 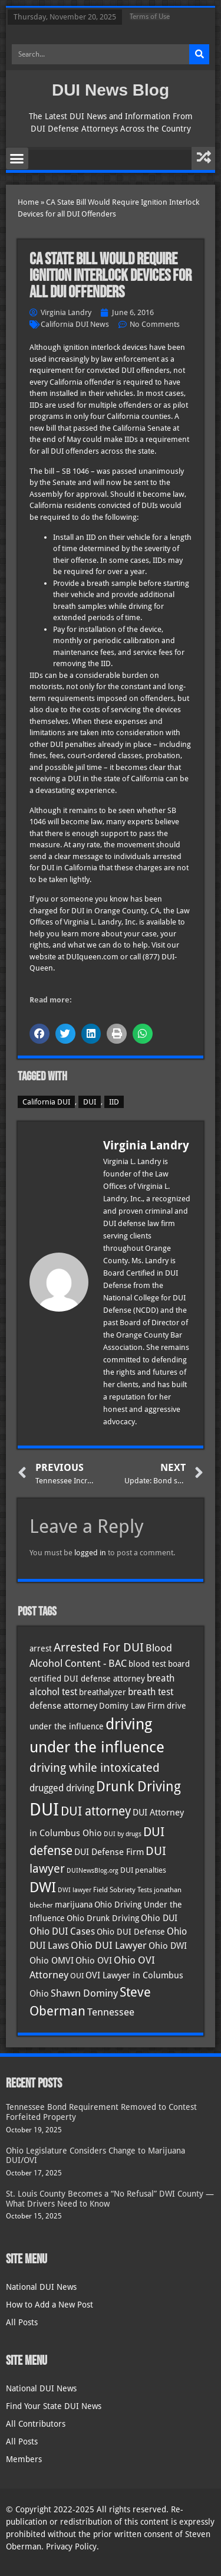 What do you see at coordinates (40, 1648) in the screenshot?
I see `arrest [arrest (36 items)]` at bounding box center [40, 1648].